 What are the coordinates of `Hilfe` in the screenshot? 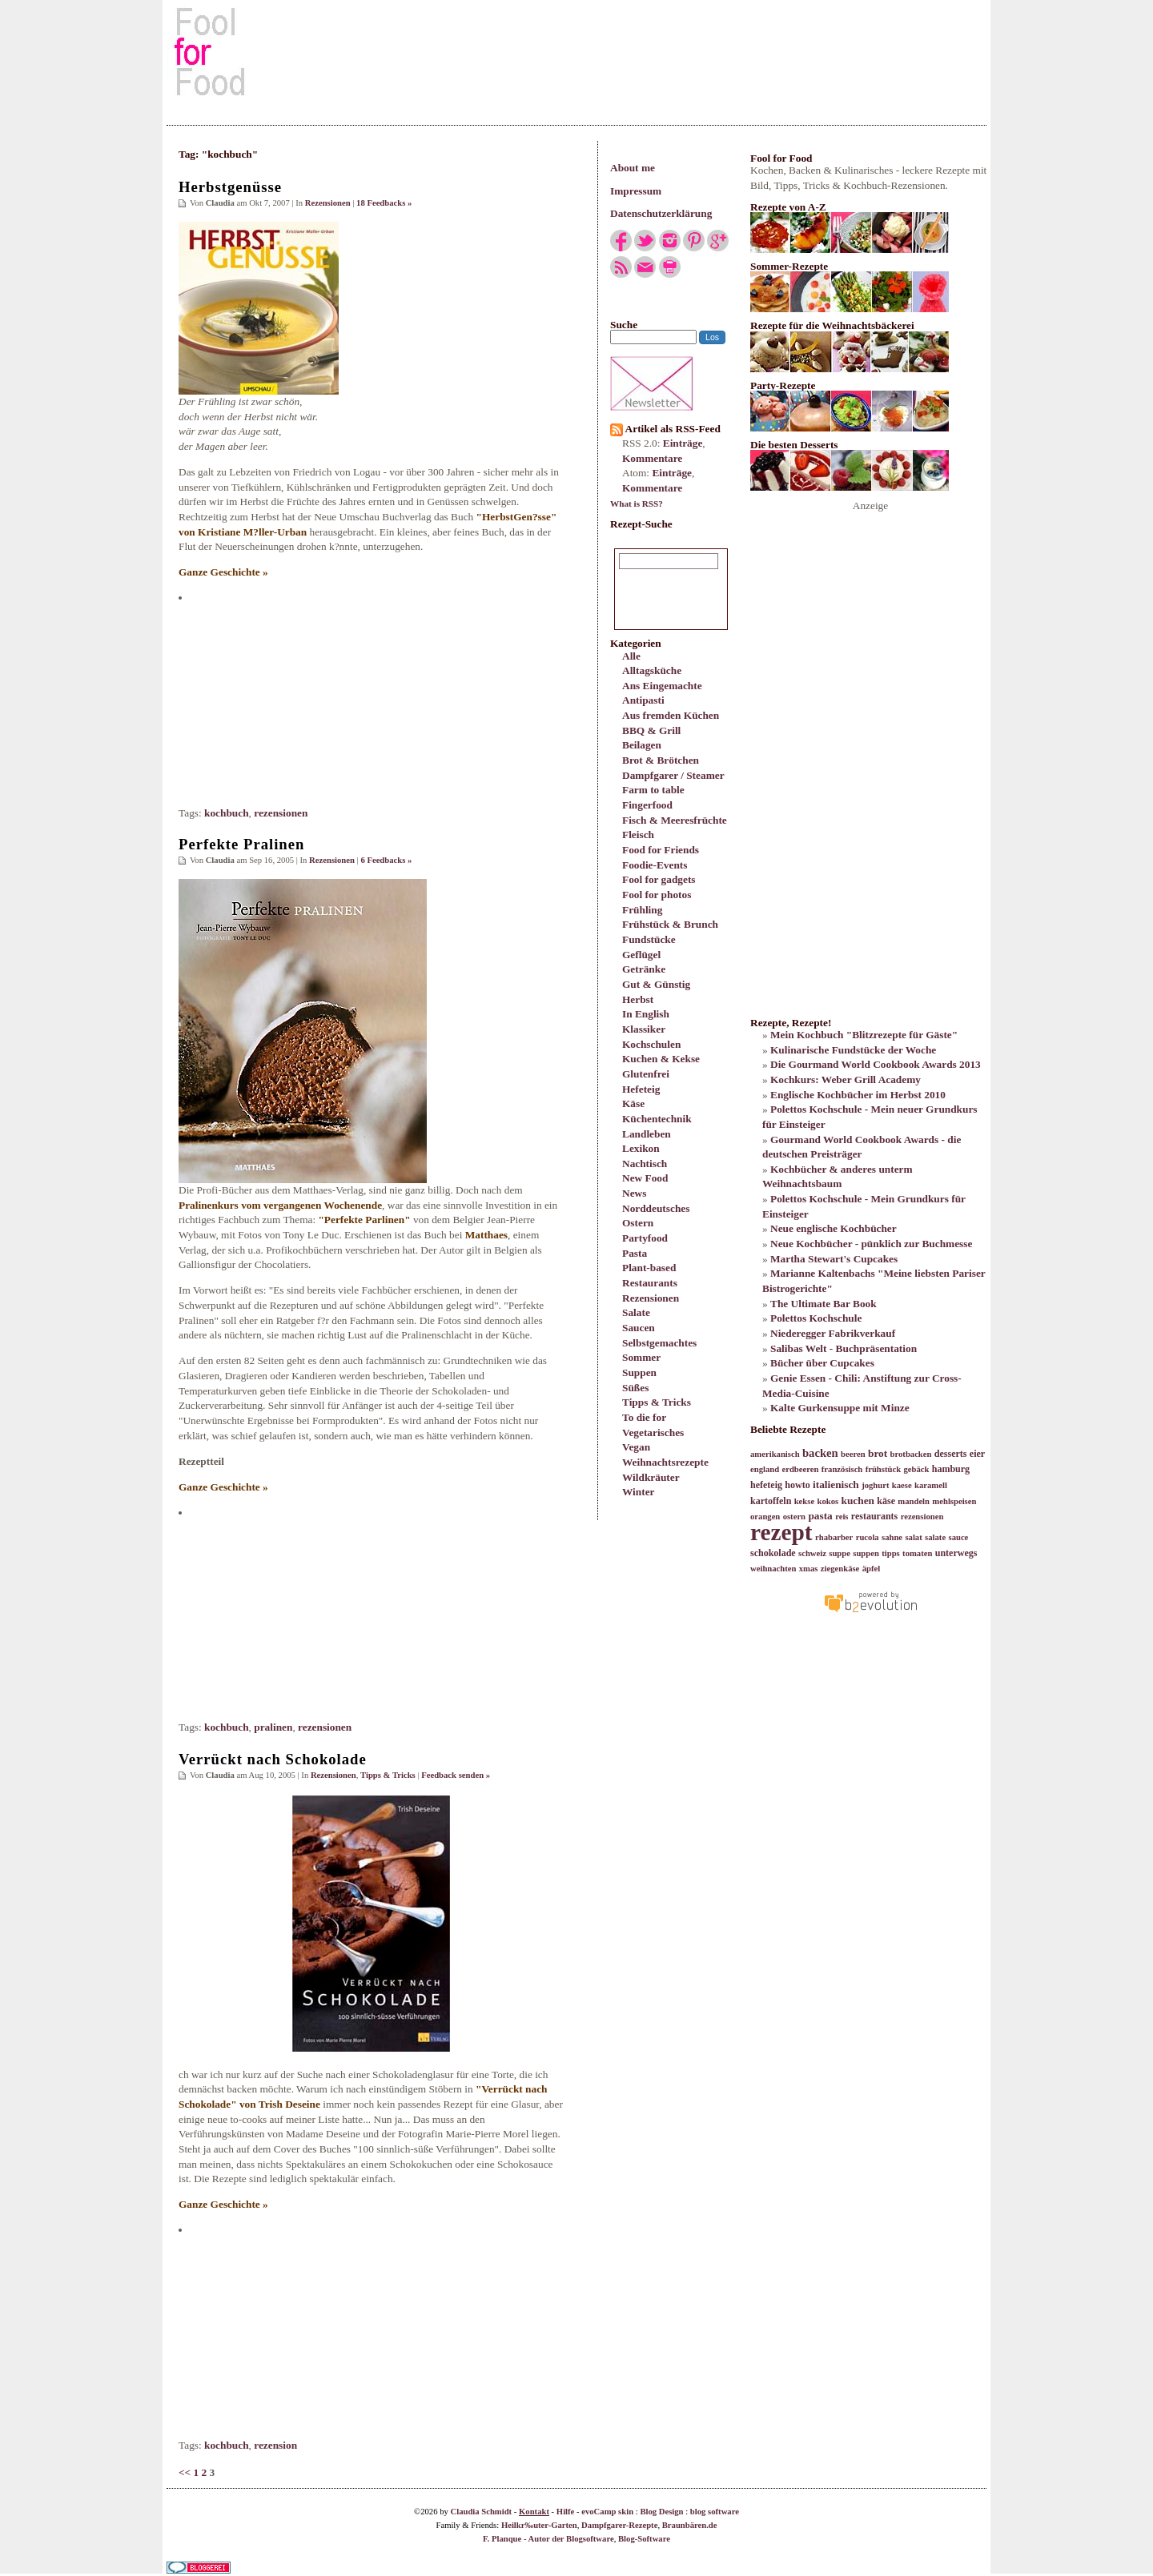 It's located at (565, 2511).